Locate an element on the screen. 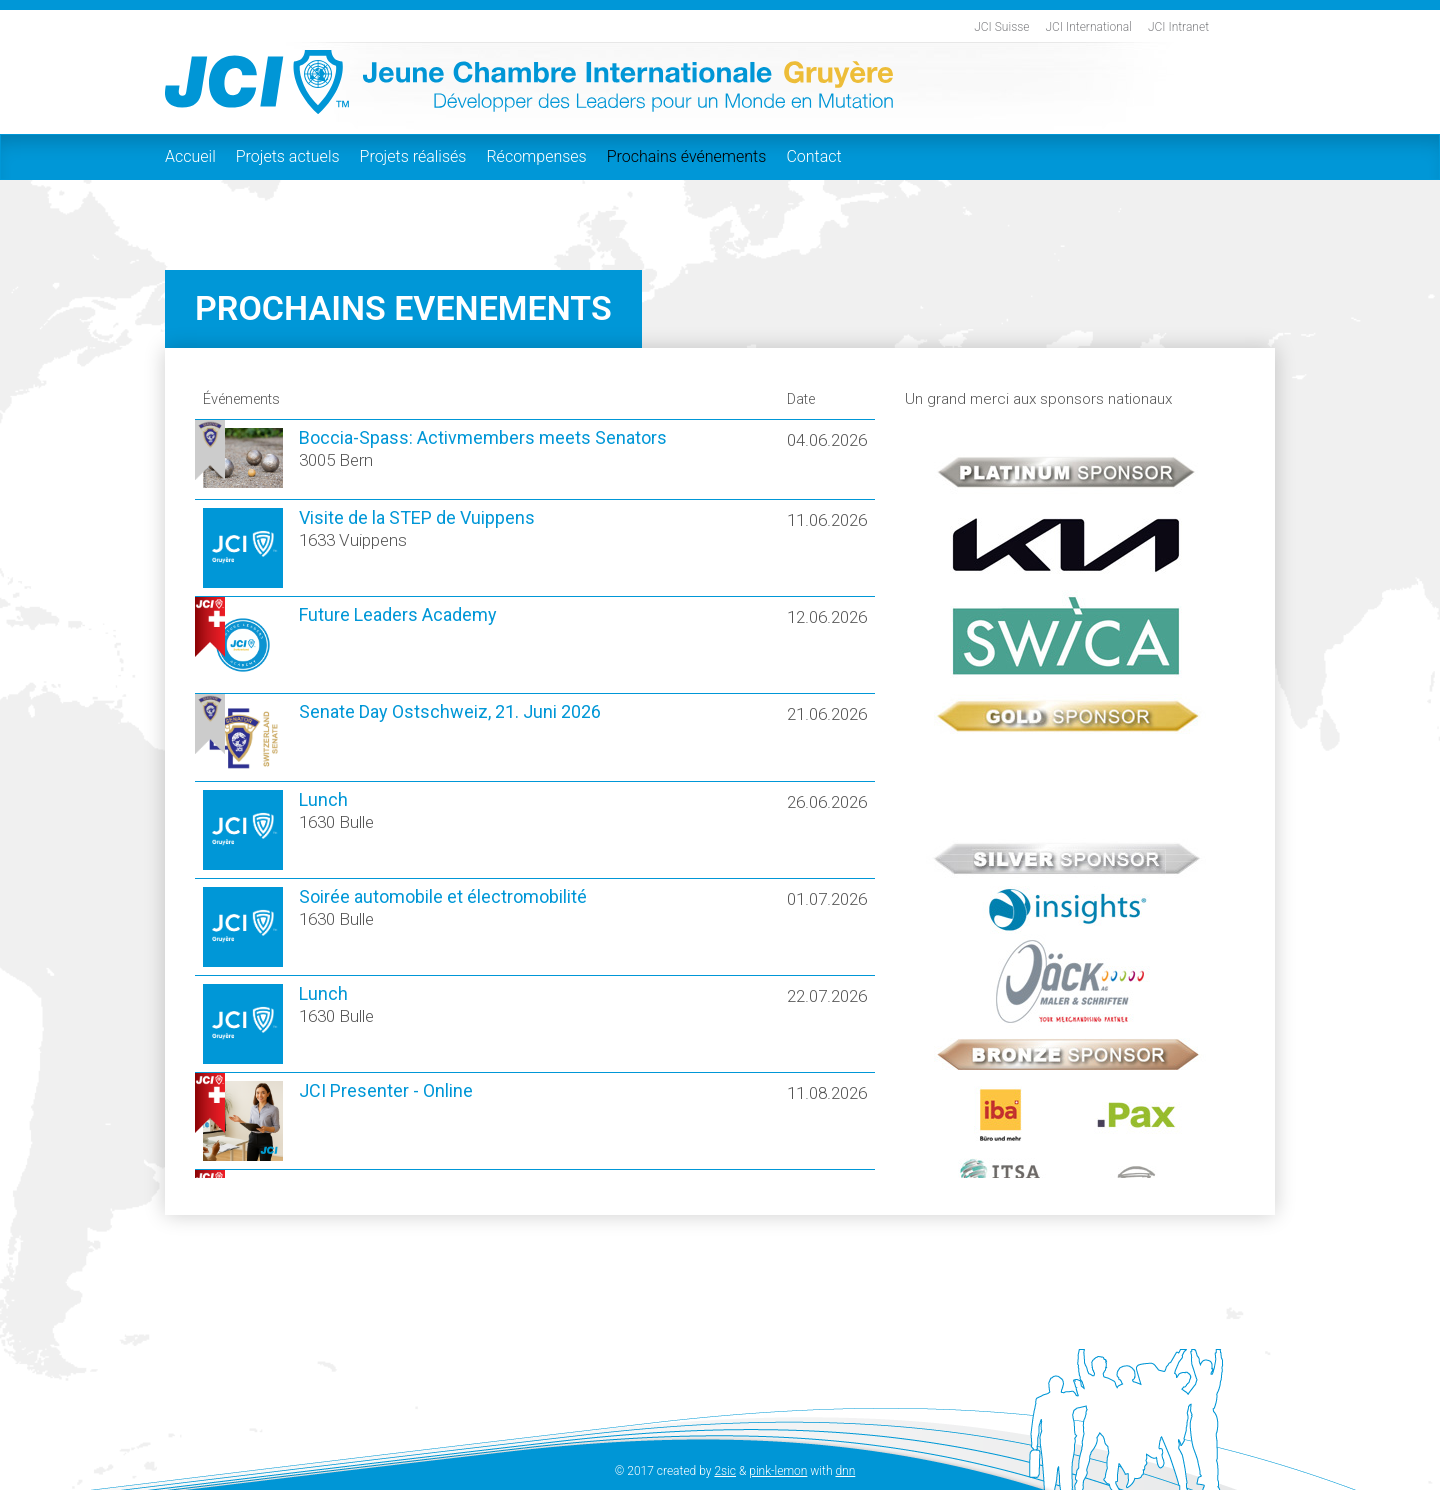 The image size is (1440, 1490). Projets actuels is located at coordinates (288, 156).